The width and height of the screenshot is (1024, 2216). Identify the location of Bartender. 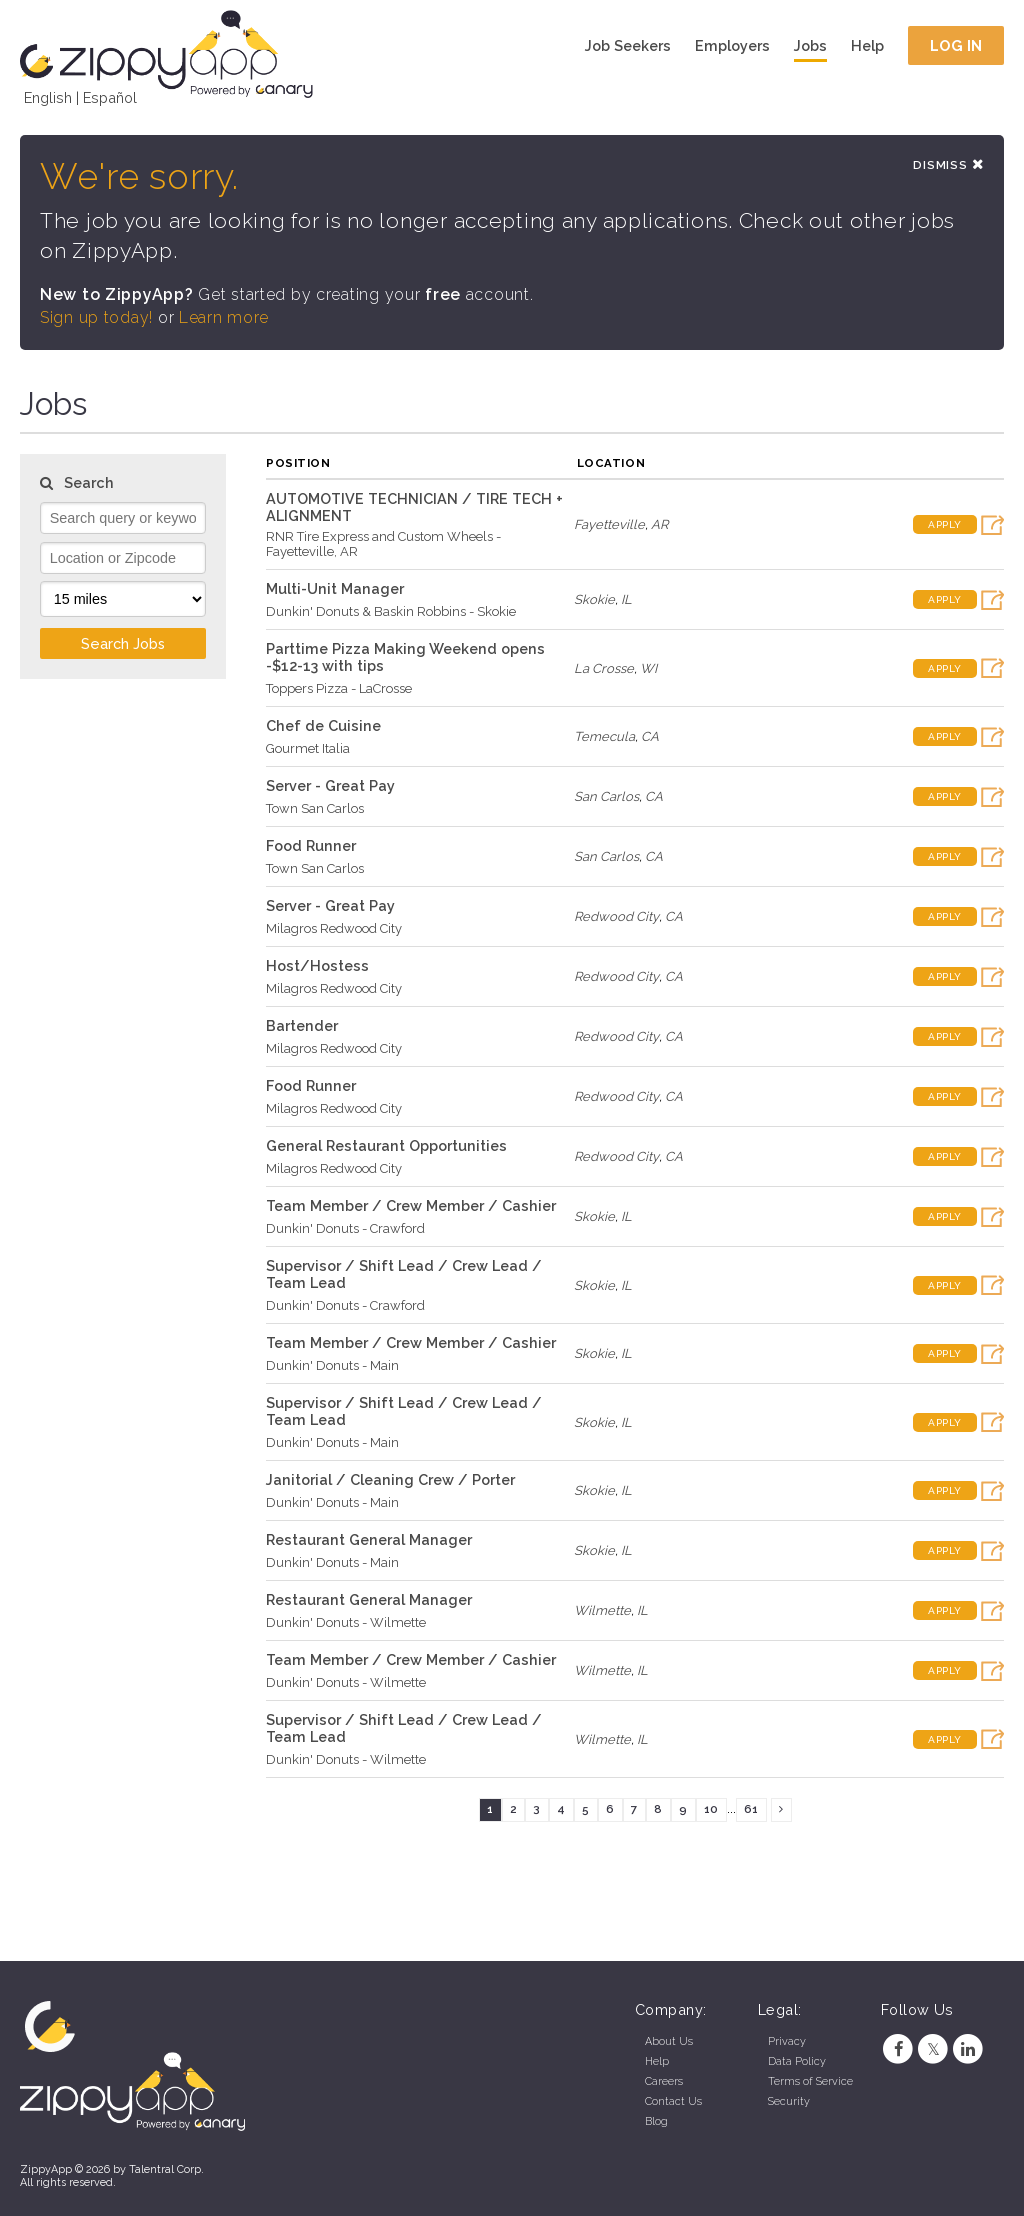
(302, 1025).